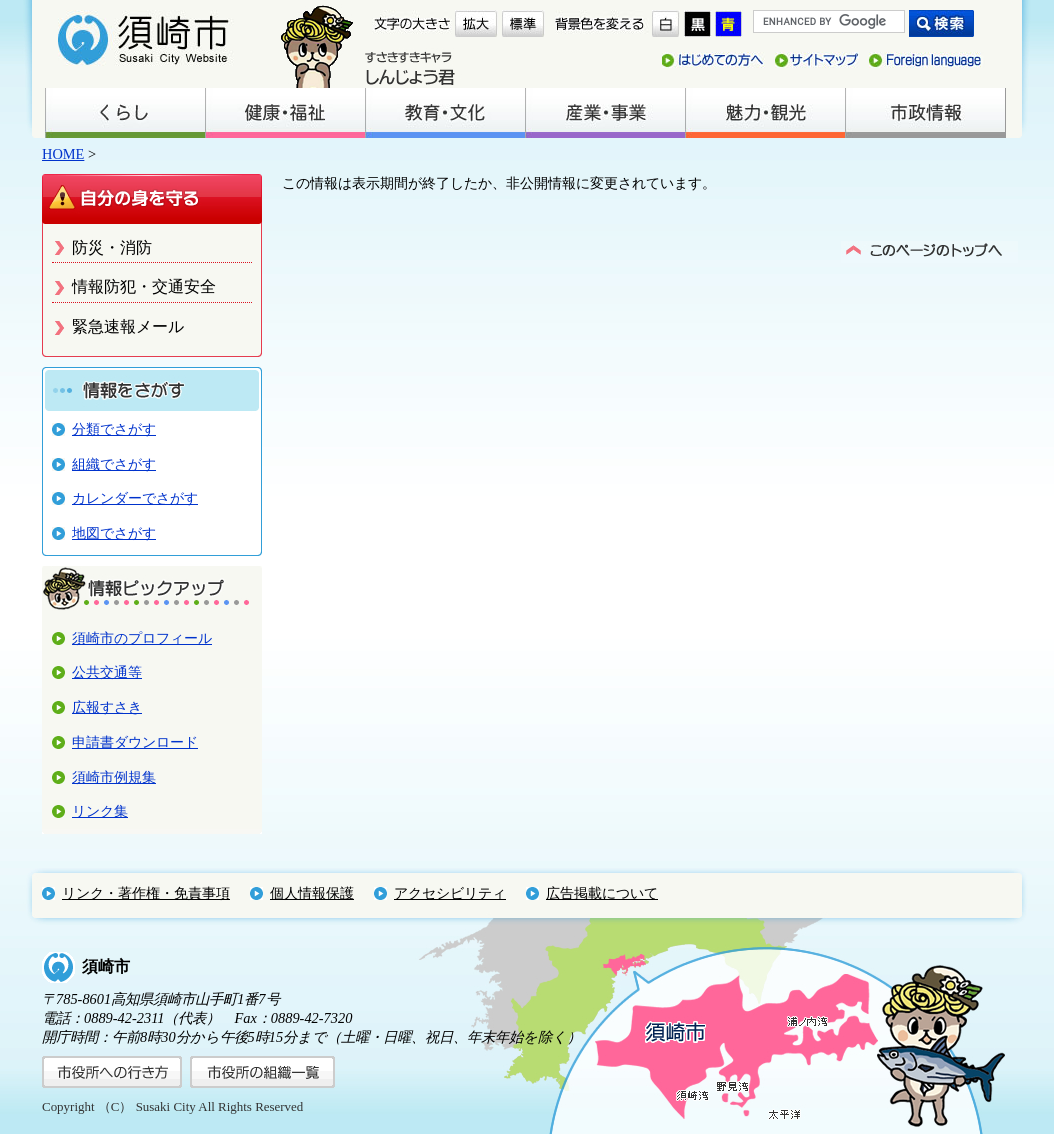  I want to click on 広報すさき, so click(107, 707).